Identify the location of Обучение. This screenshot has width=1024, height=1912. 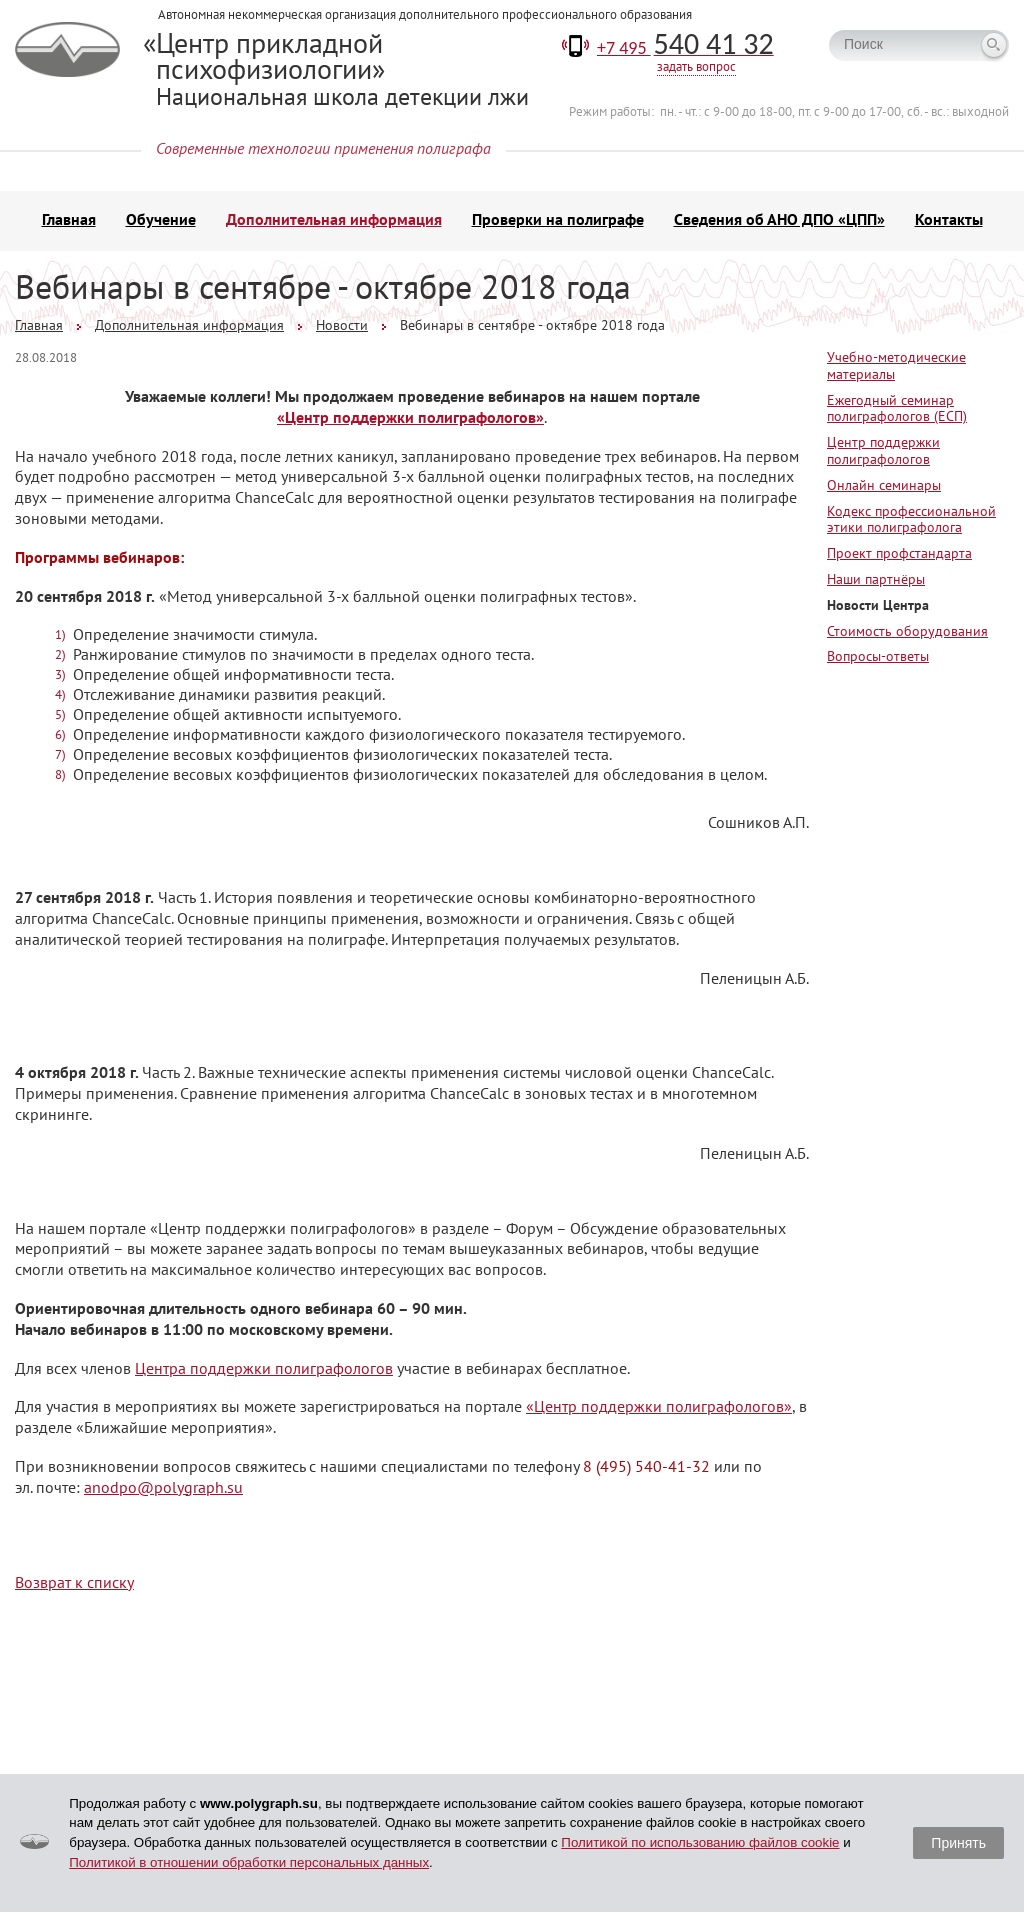
(161, 219).